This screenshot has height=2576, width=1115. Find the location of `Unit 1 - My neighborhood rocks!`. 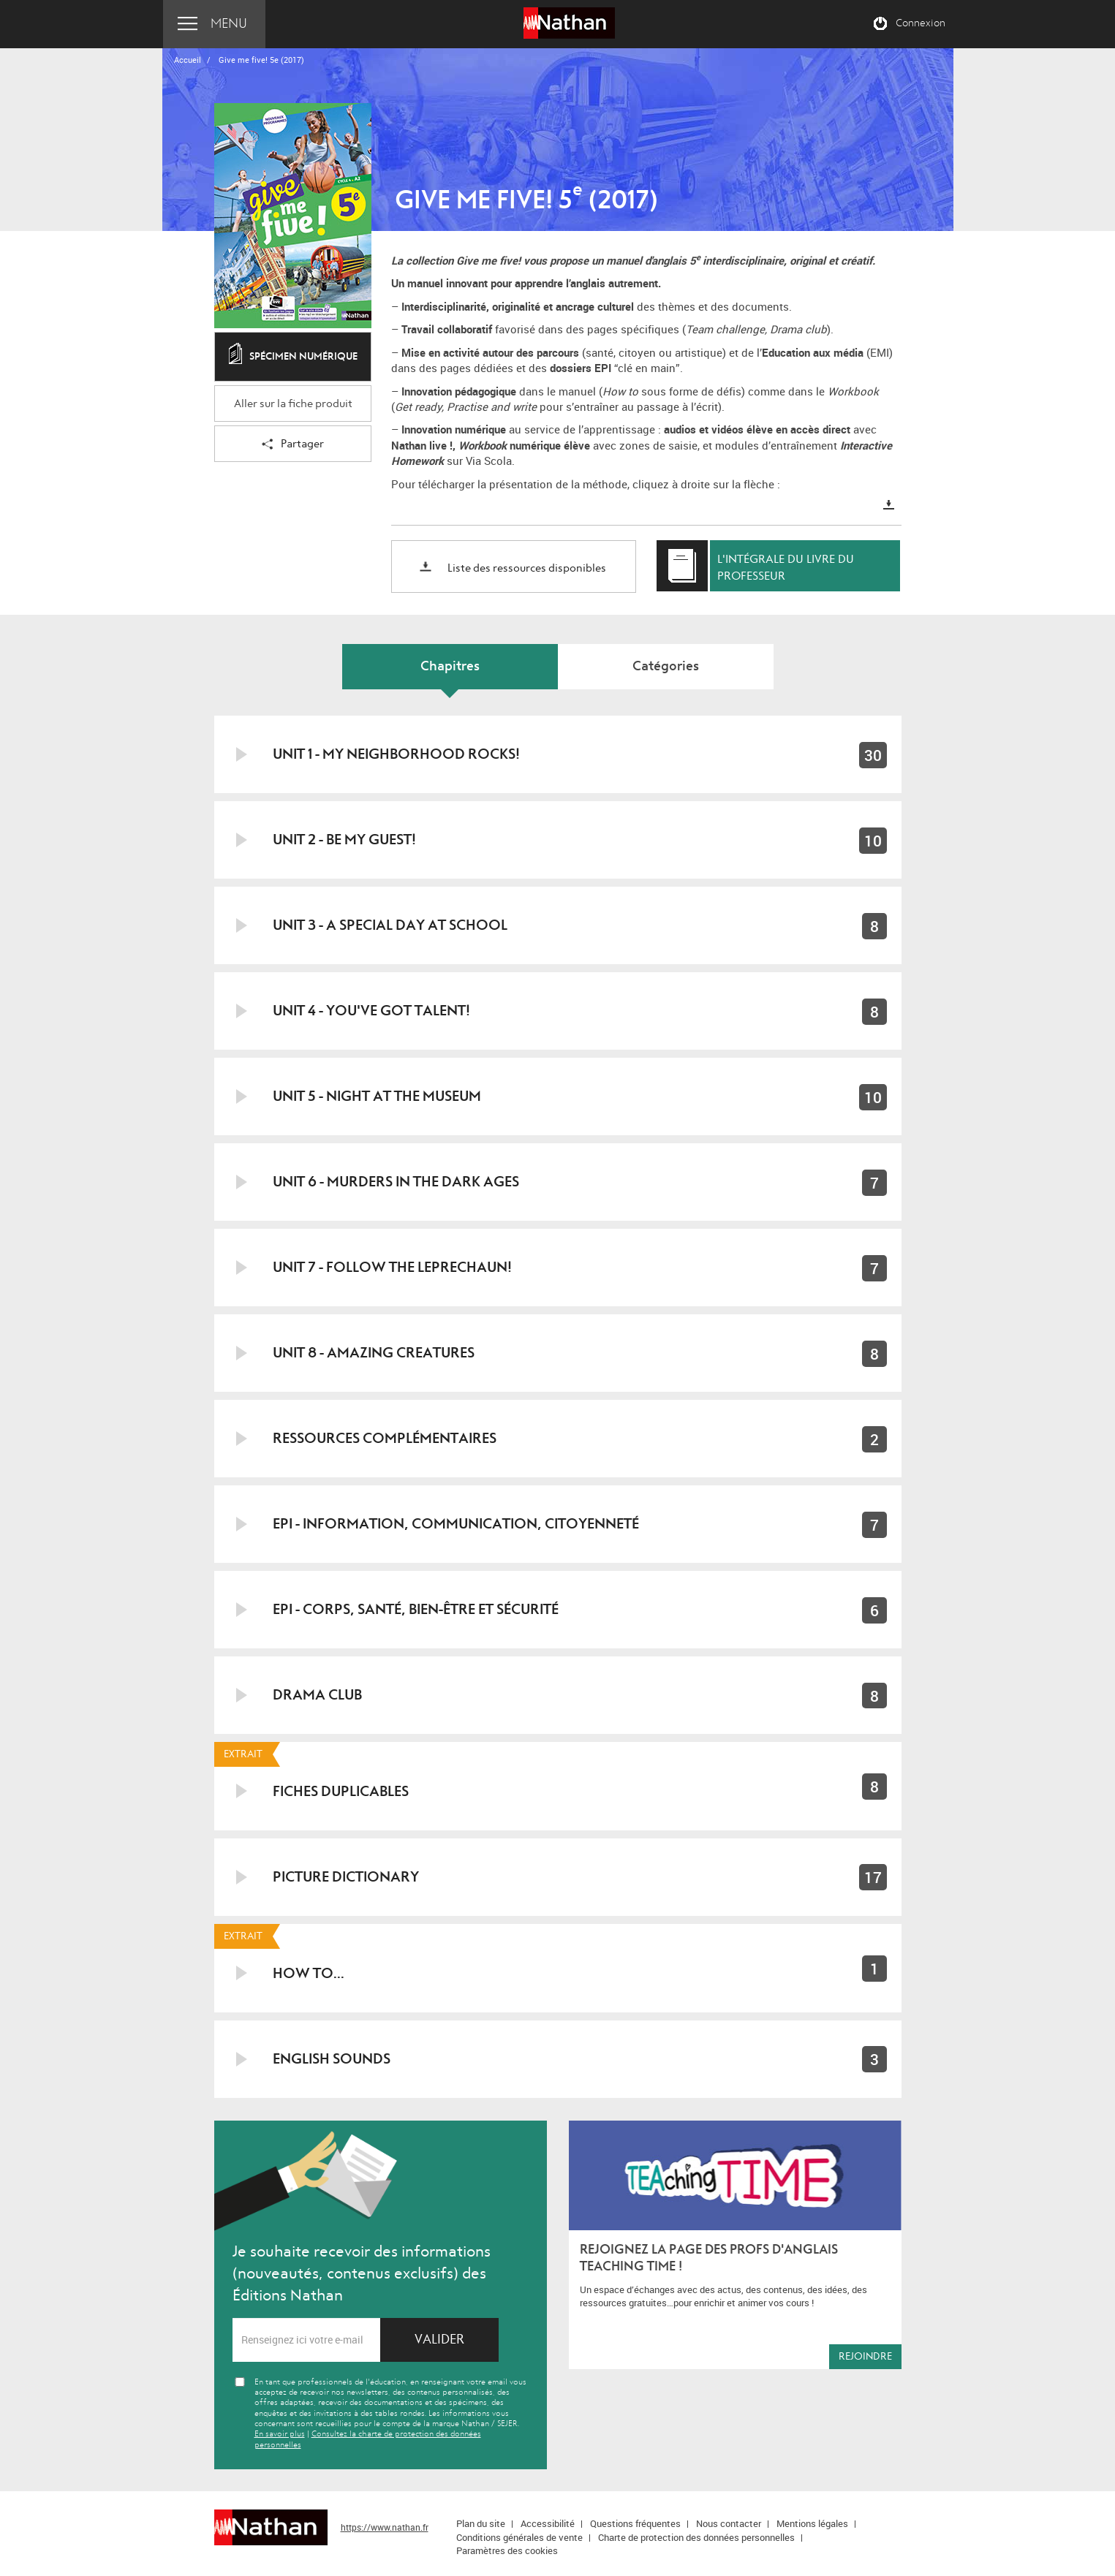

Unit 1 - My neighborhood rocks! is located at coordinates (396, 754).